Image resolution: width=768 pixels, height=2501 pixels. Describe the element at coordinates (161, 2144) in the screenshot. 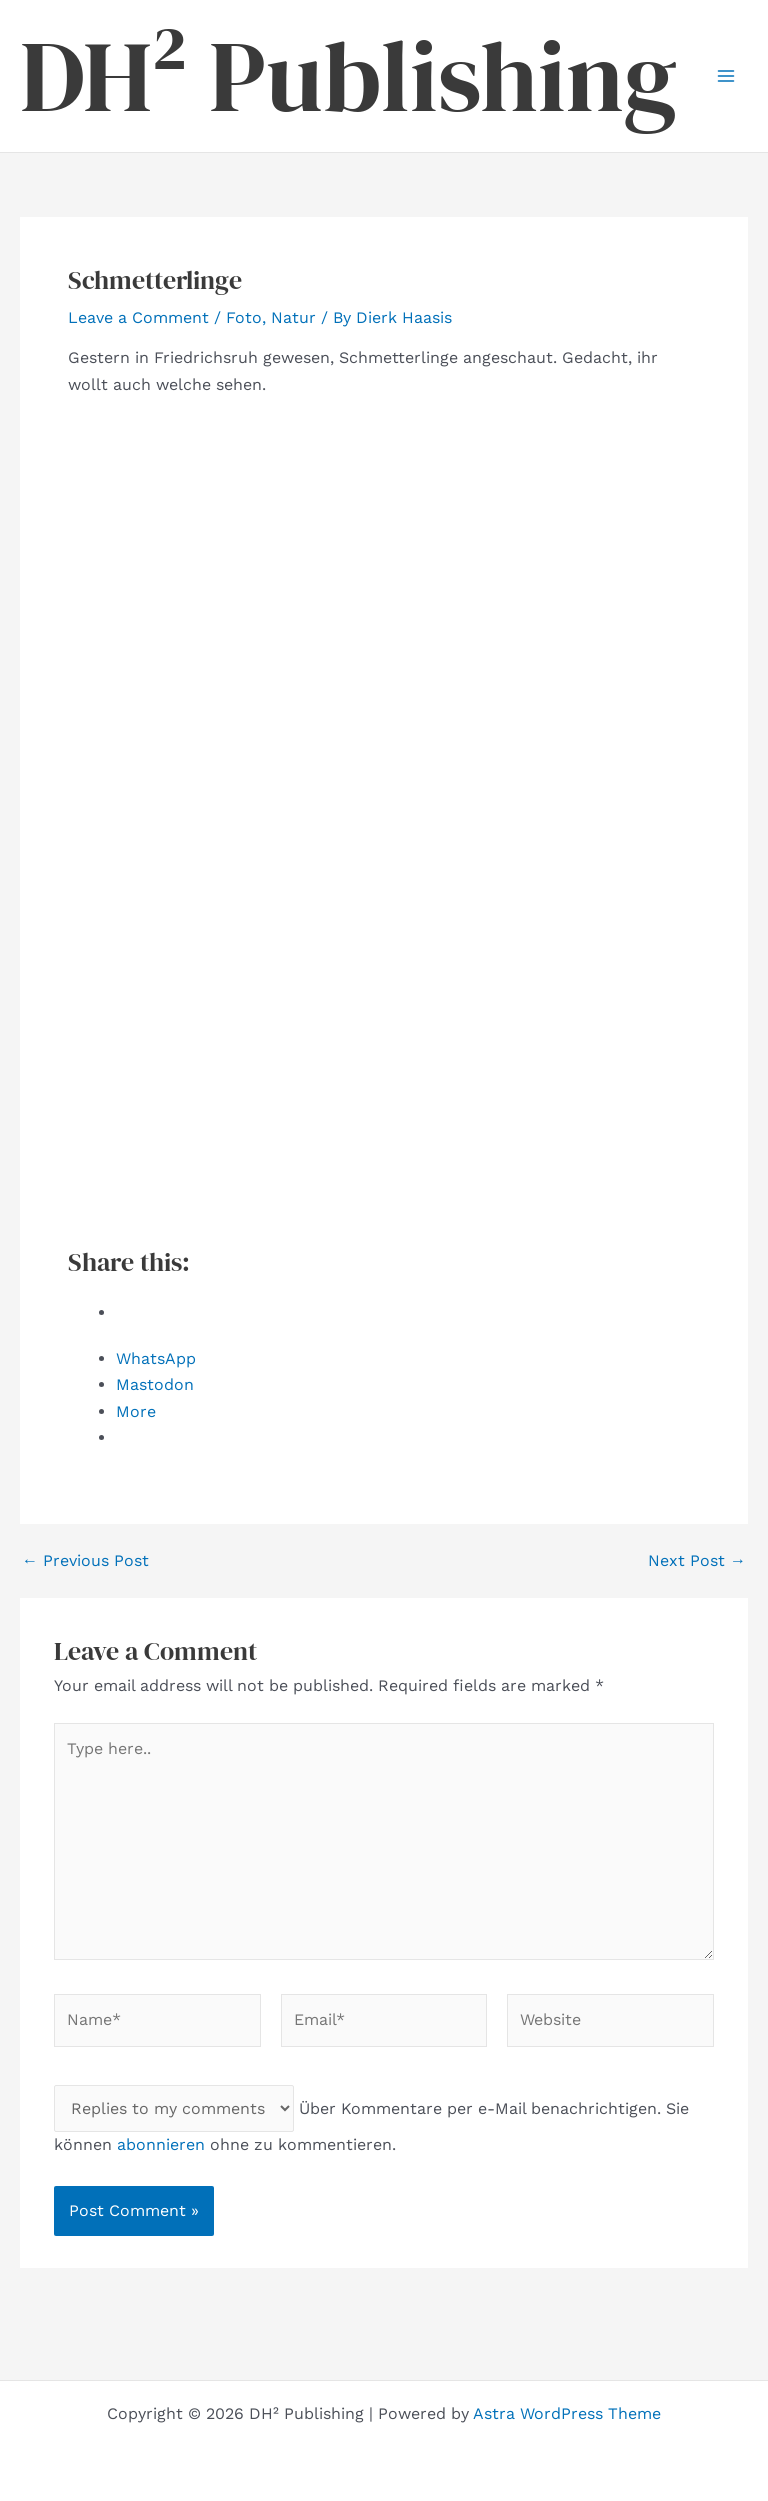

I see `abonnieren` at that location.